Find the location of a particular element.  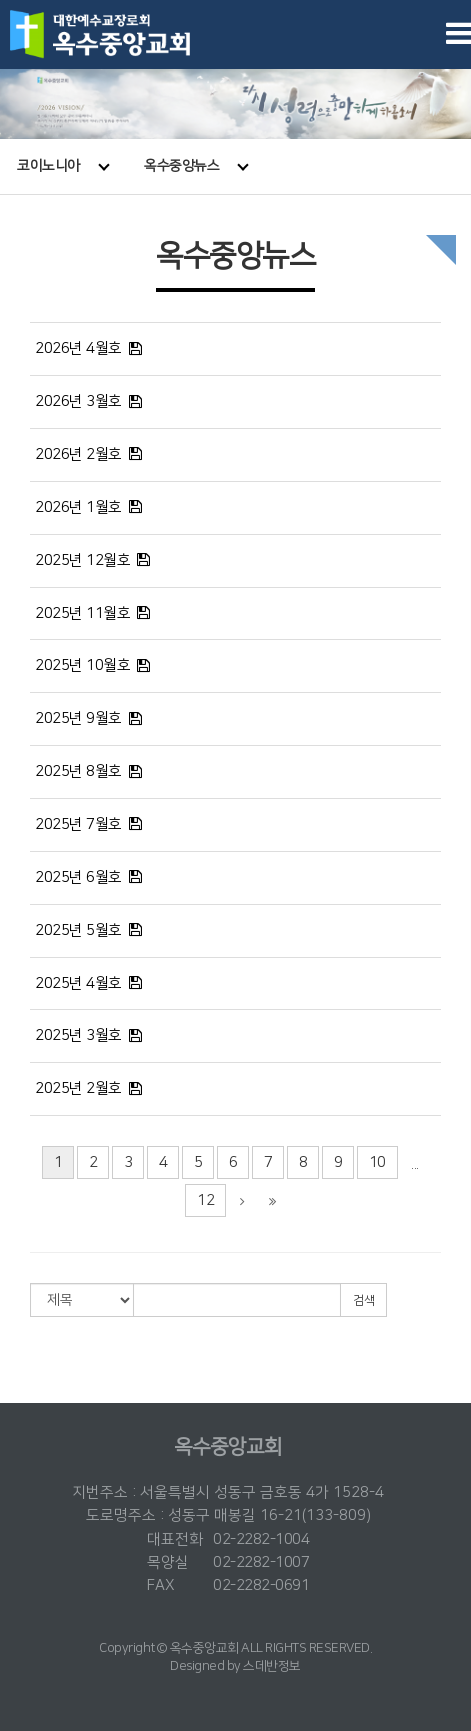

2025년 9월호 is located at coordinates (78, 718).